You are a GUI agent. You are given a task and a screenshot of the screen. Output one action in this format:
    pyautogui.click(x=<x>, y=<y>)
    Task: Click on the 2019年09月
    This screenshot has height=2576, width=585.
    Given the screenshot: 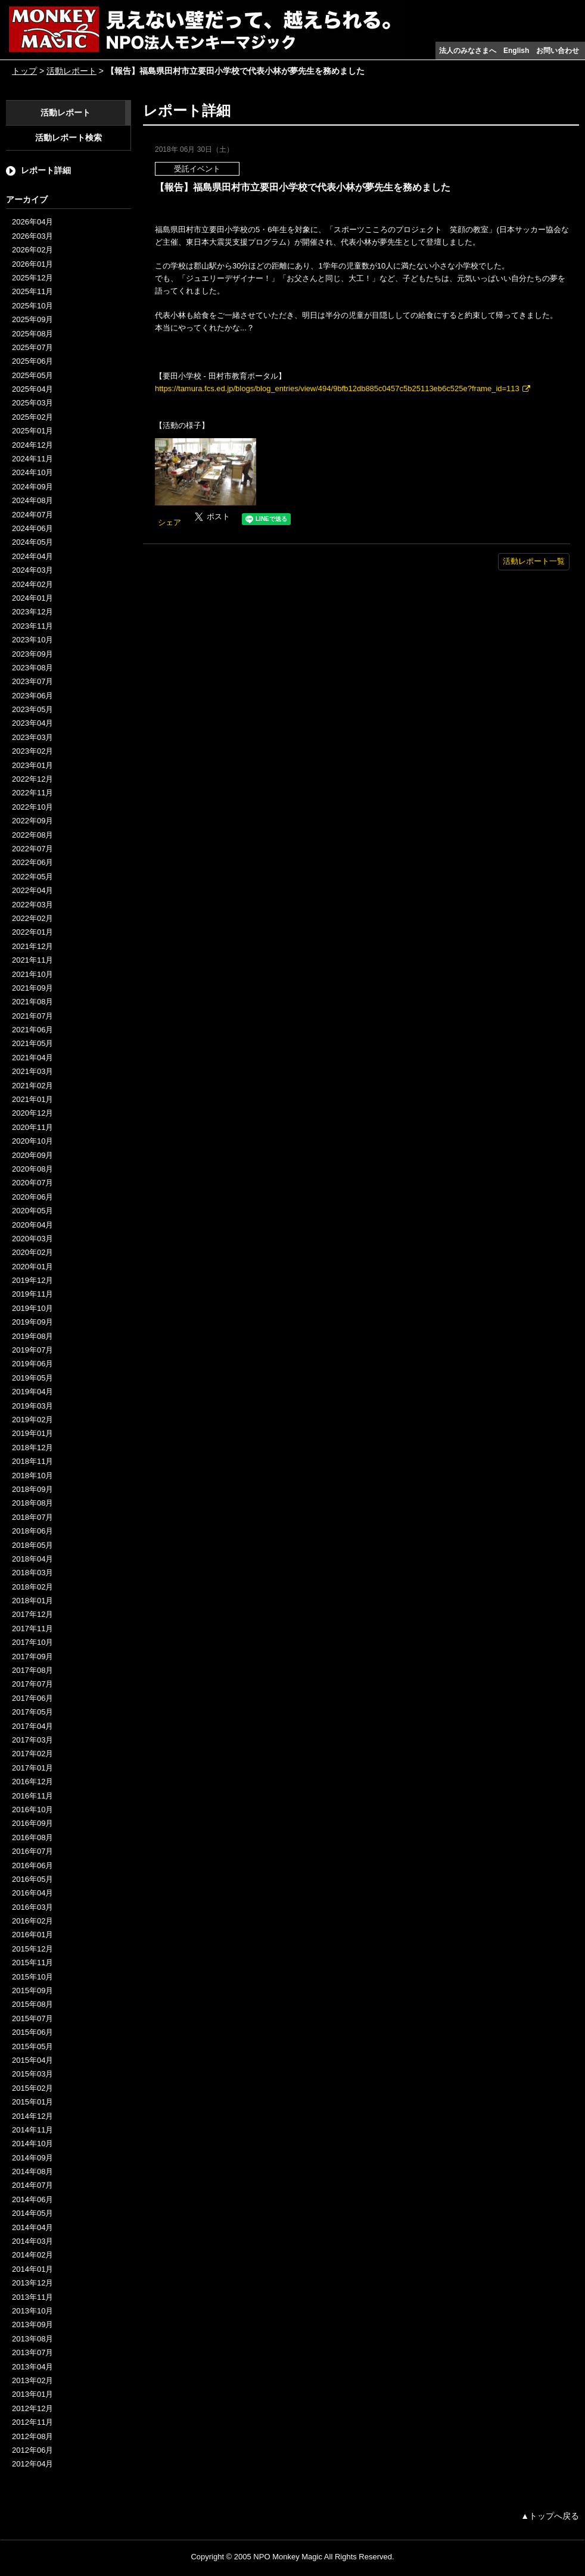 What is the action you would take?
    pyautogui.click(x=32, y=1321)
    